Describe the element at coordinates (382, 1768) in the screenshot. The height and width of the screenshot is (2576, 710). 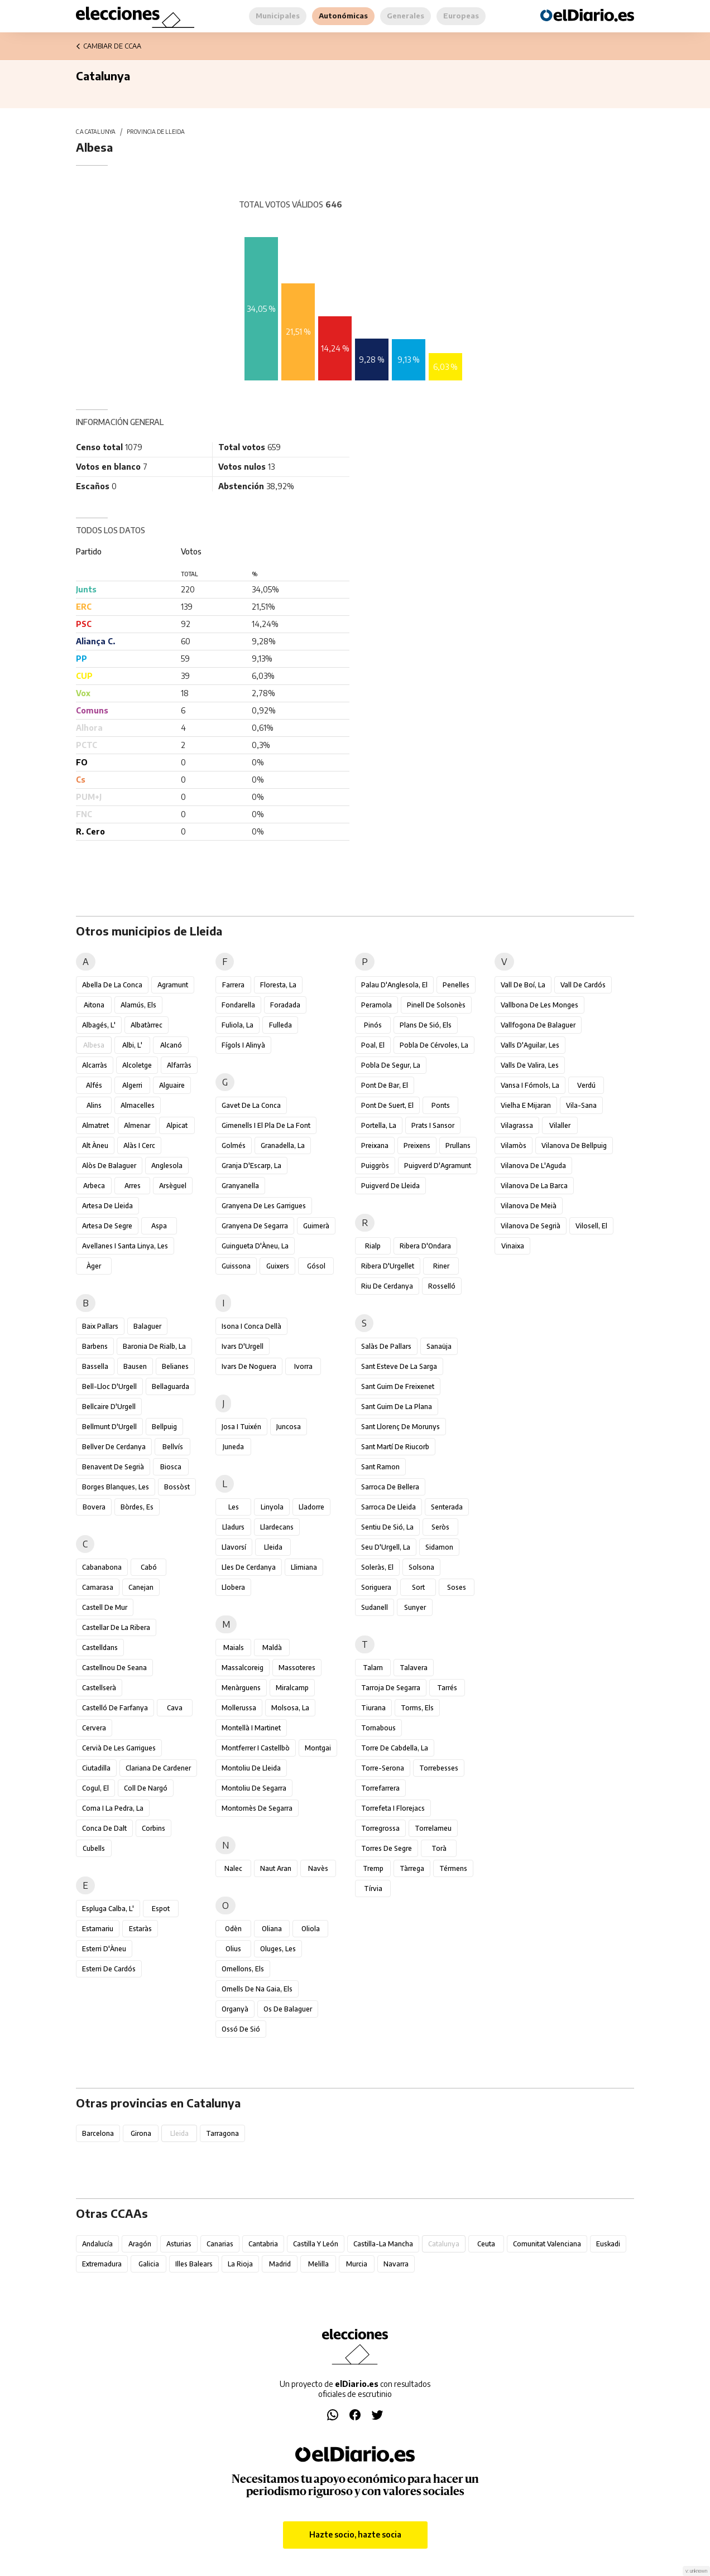
I see `Torre-serona` at that location.